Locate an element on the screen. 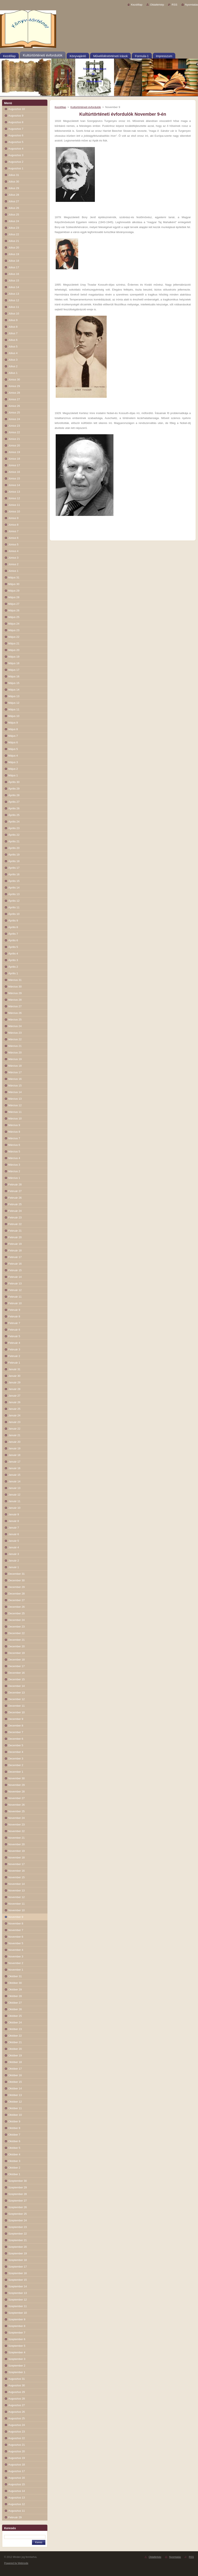  Január 14 is located at coordinates (14, 1481).